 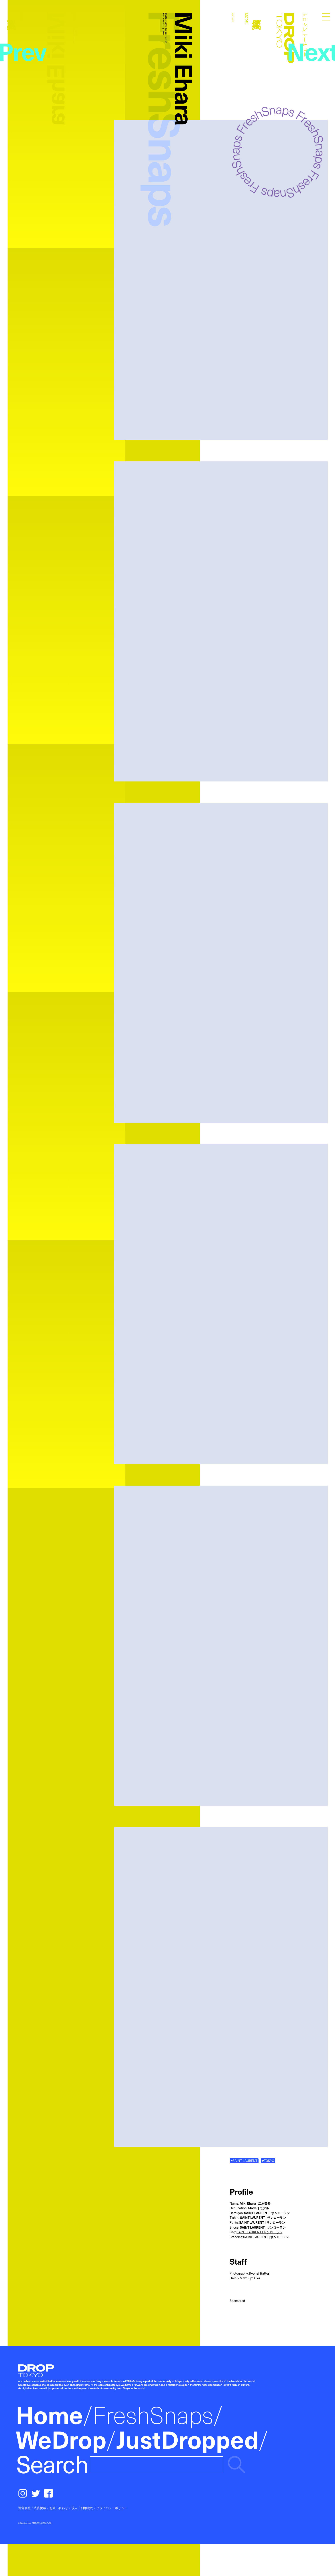 What do you see at coordinates (58, 2508) in the screenshot?
I see `お問い合わせ` at bounding box center [58, 2508].